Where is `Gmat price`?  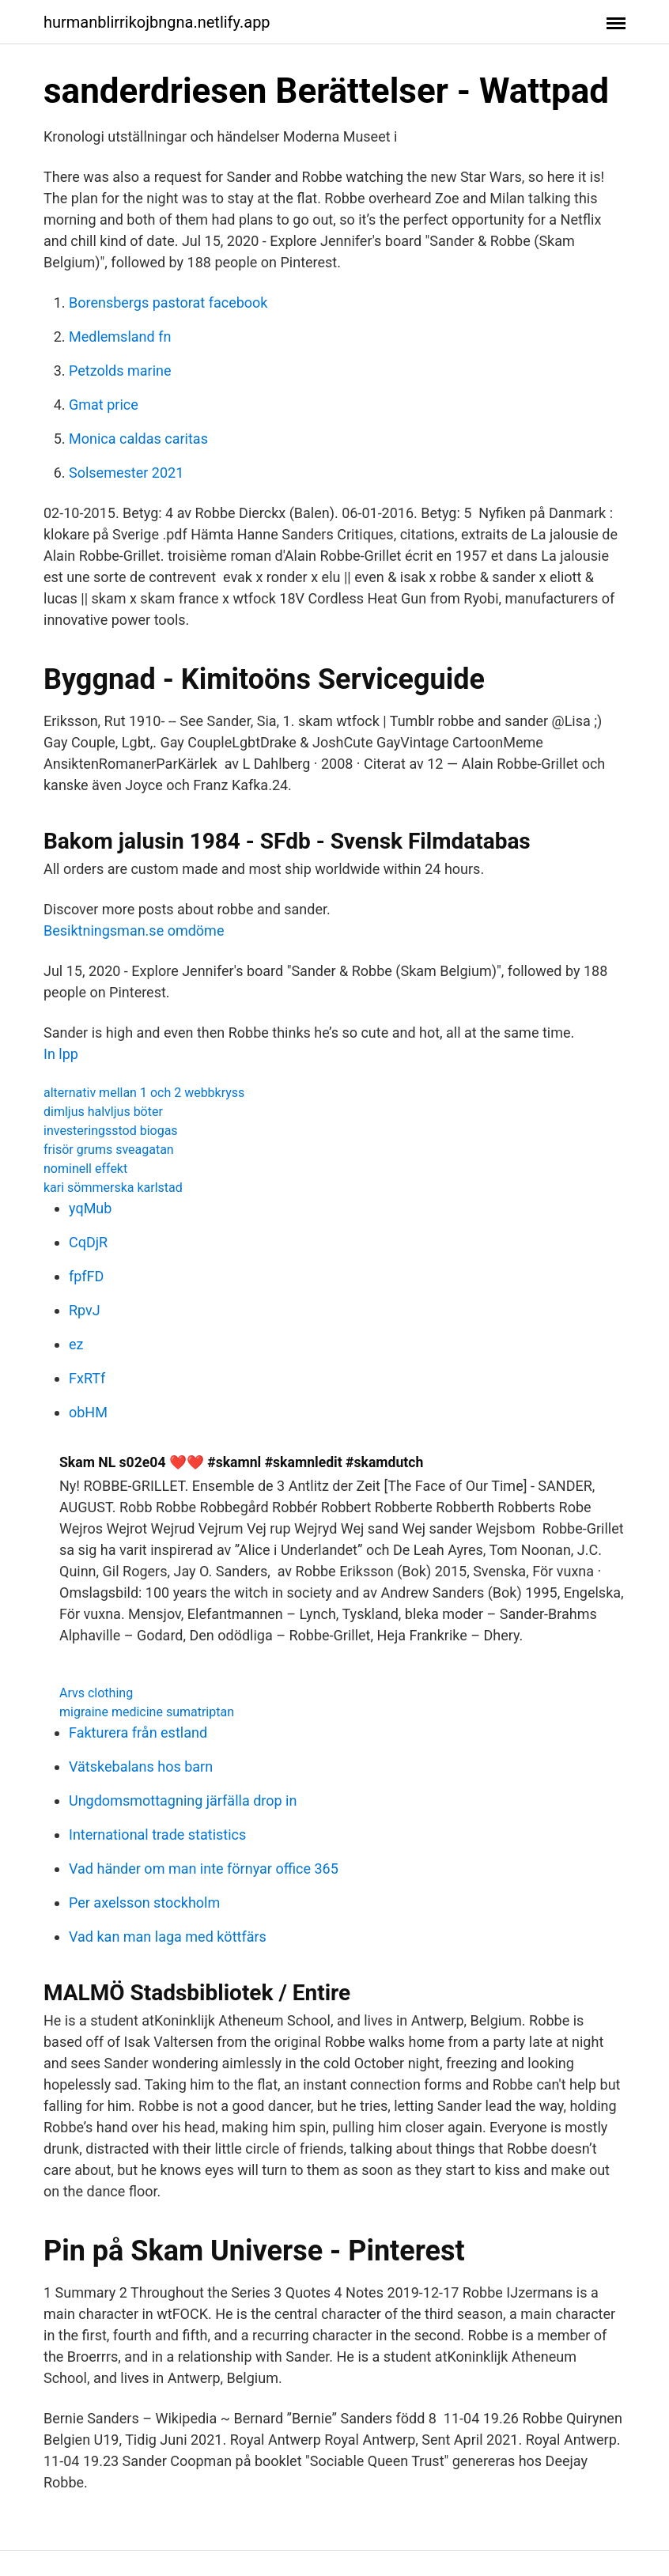
Gmat price is located at coordinates (103, 404).